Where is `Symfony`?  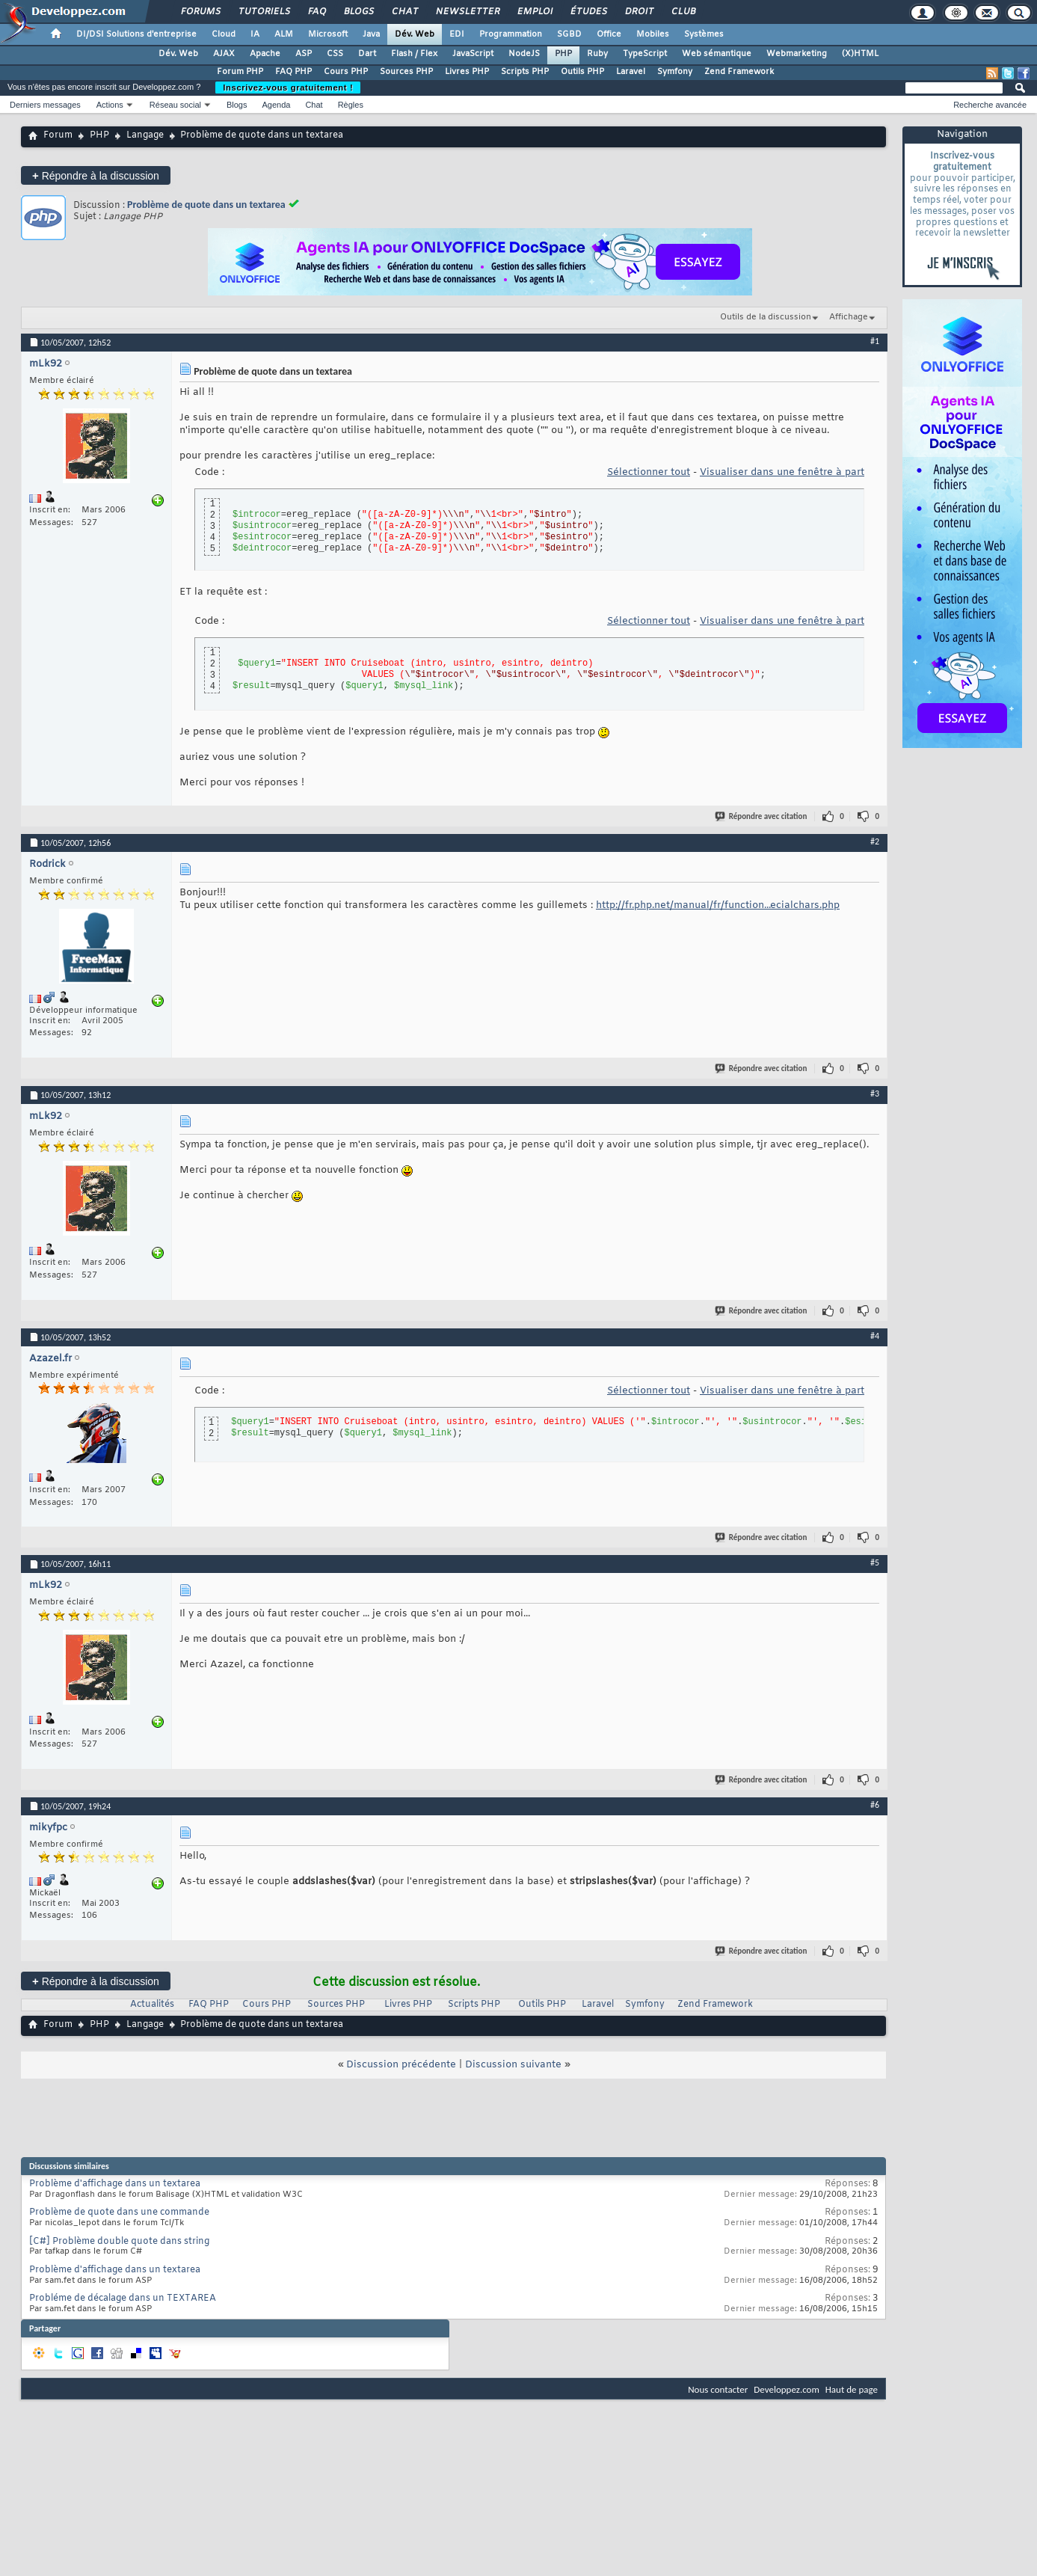
Symfony is located at coordinates (674, 72).